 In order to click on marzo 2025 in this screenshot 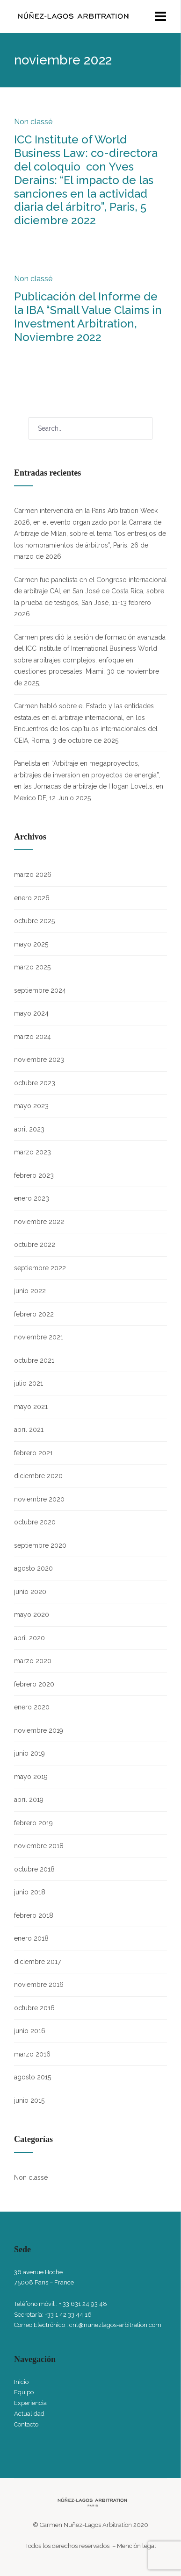, I will do `click(32, 967)`.